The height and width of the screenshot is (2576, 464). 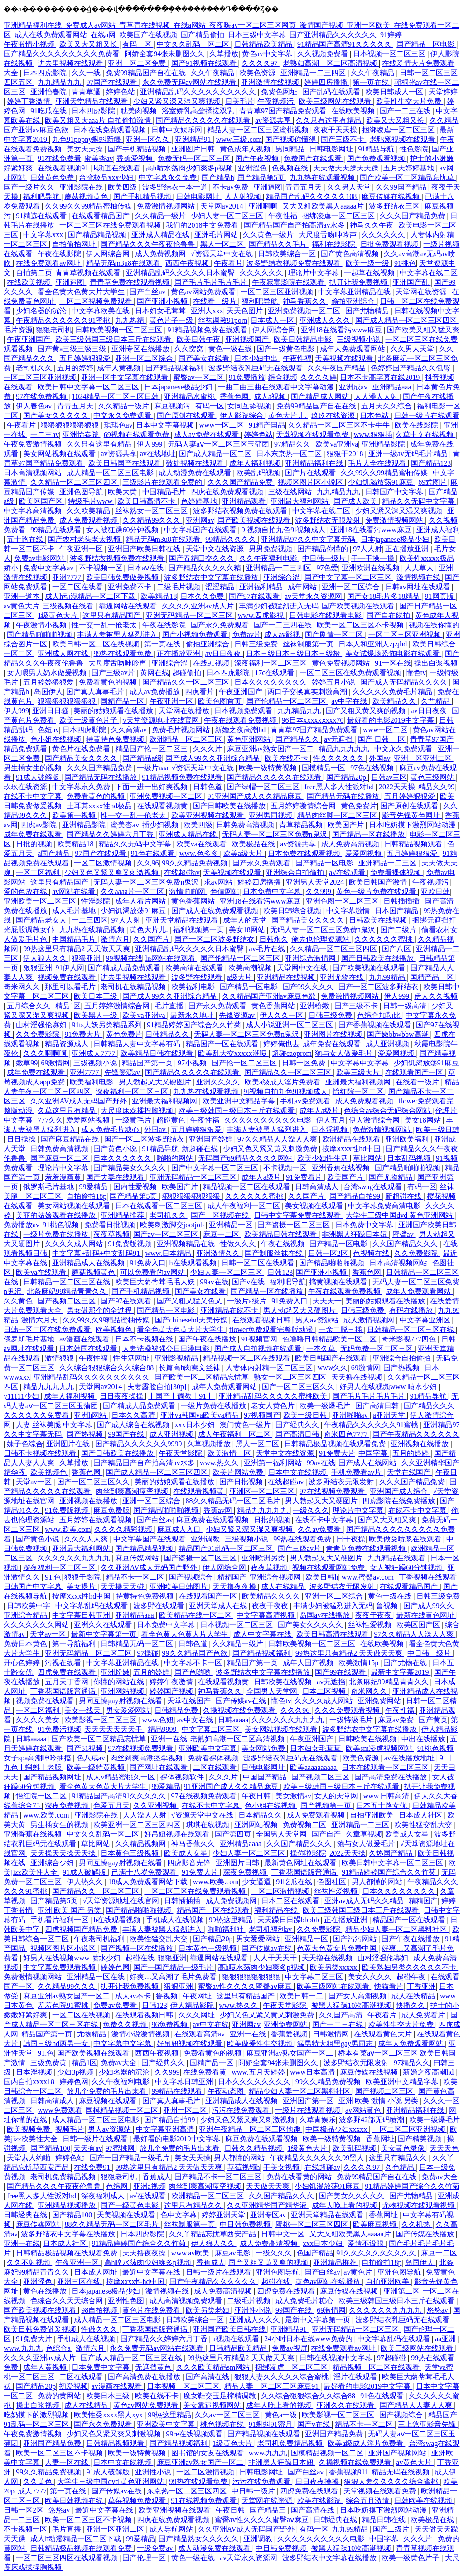 I want to click on 亚洲综合涩, so click(x=282, y=577).